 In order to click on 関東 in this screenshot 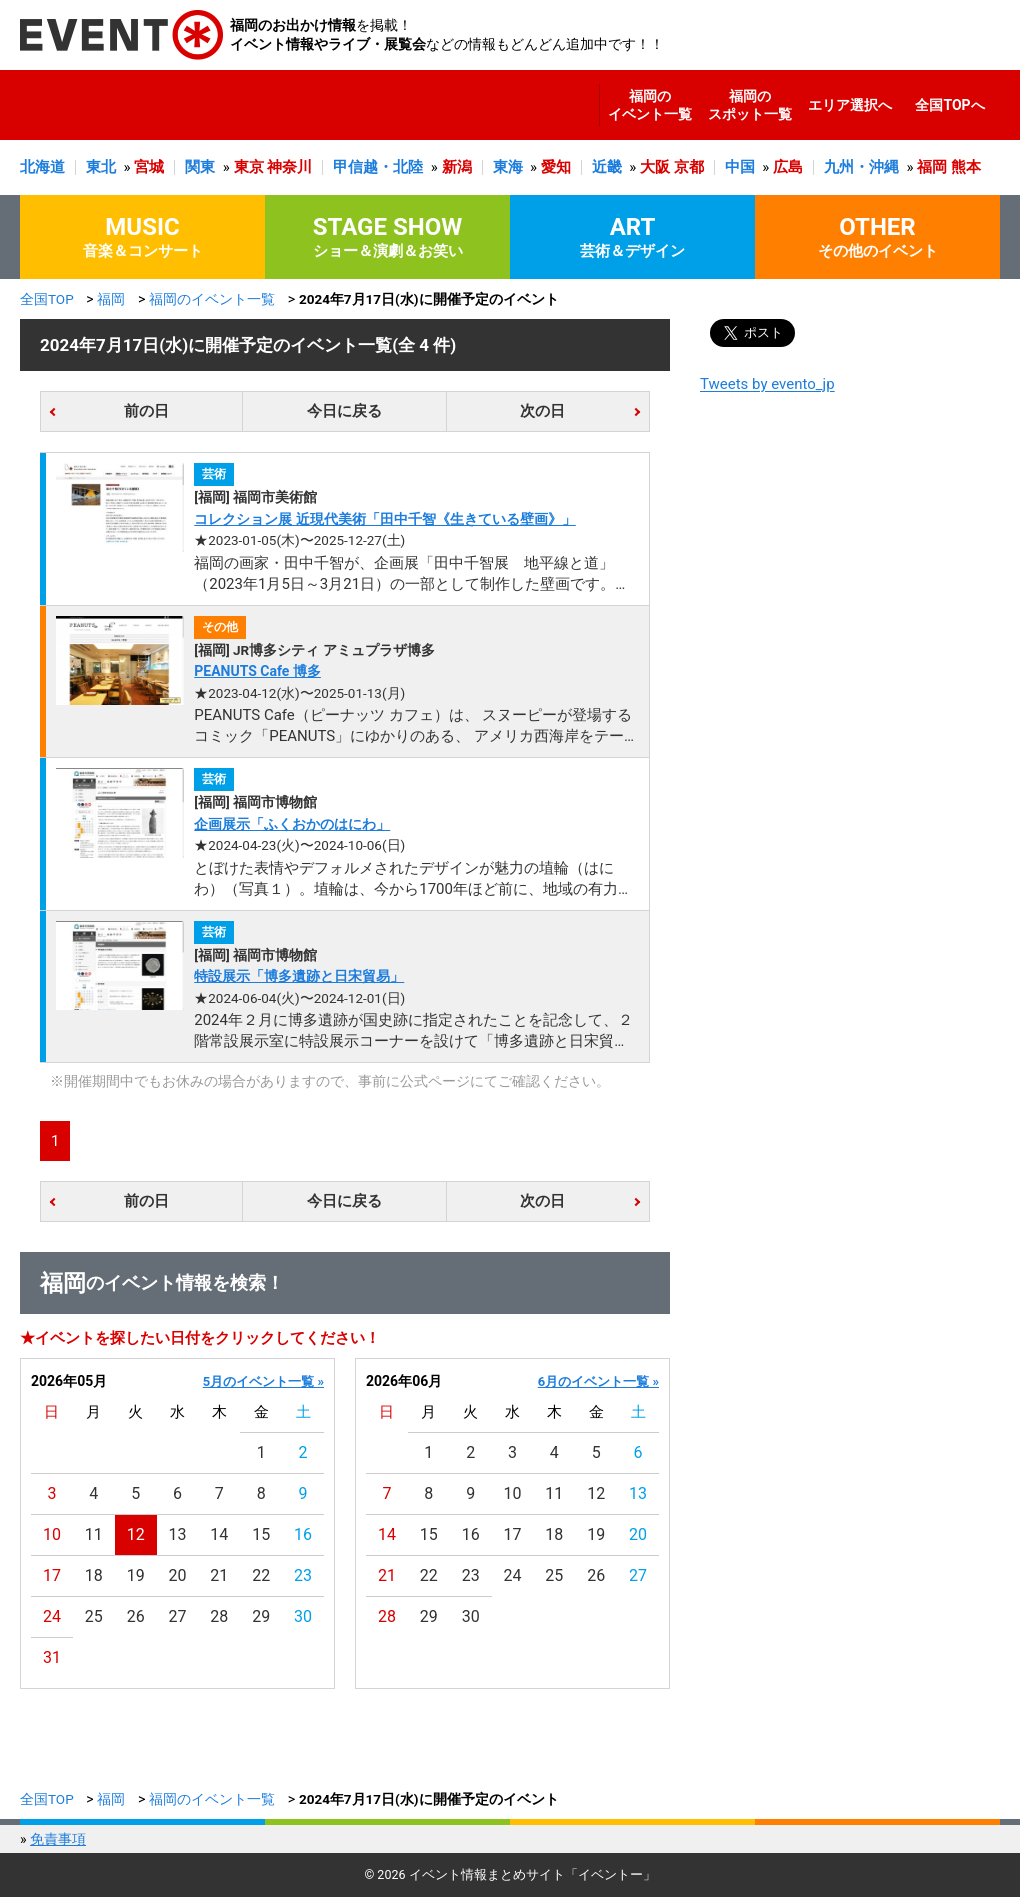, I will do `click(200, 167)`.